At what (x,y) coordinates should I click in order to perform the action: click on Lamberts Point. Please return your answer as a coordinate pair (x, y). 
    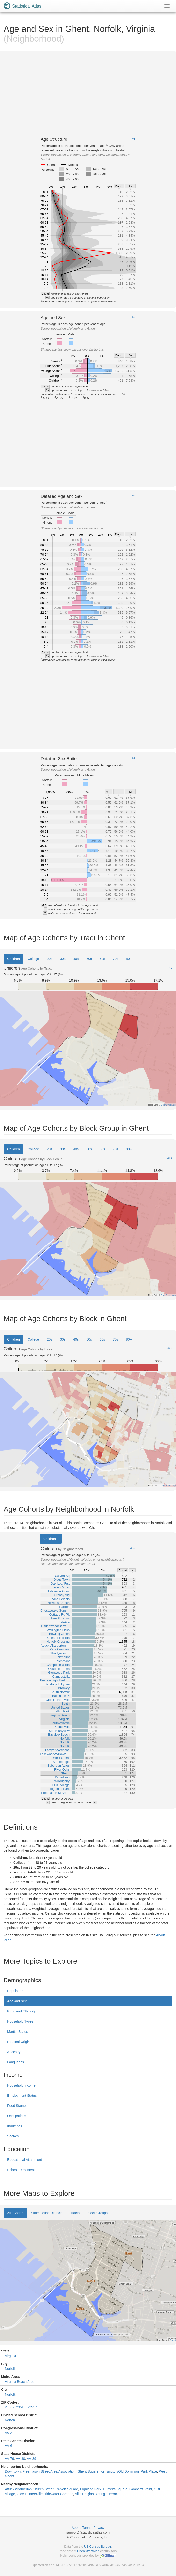
    Looking at the image, I should click on (140, 2489).